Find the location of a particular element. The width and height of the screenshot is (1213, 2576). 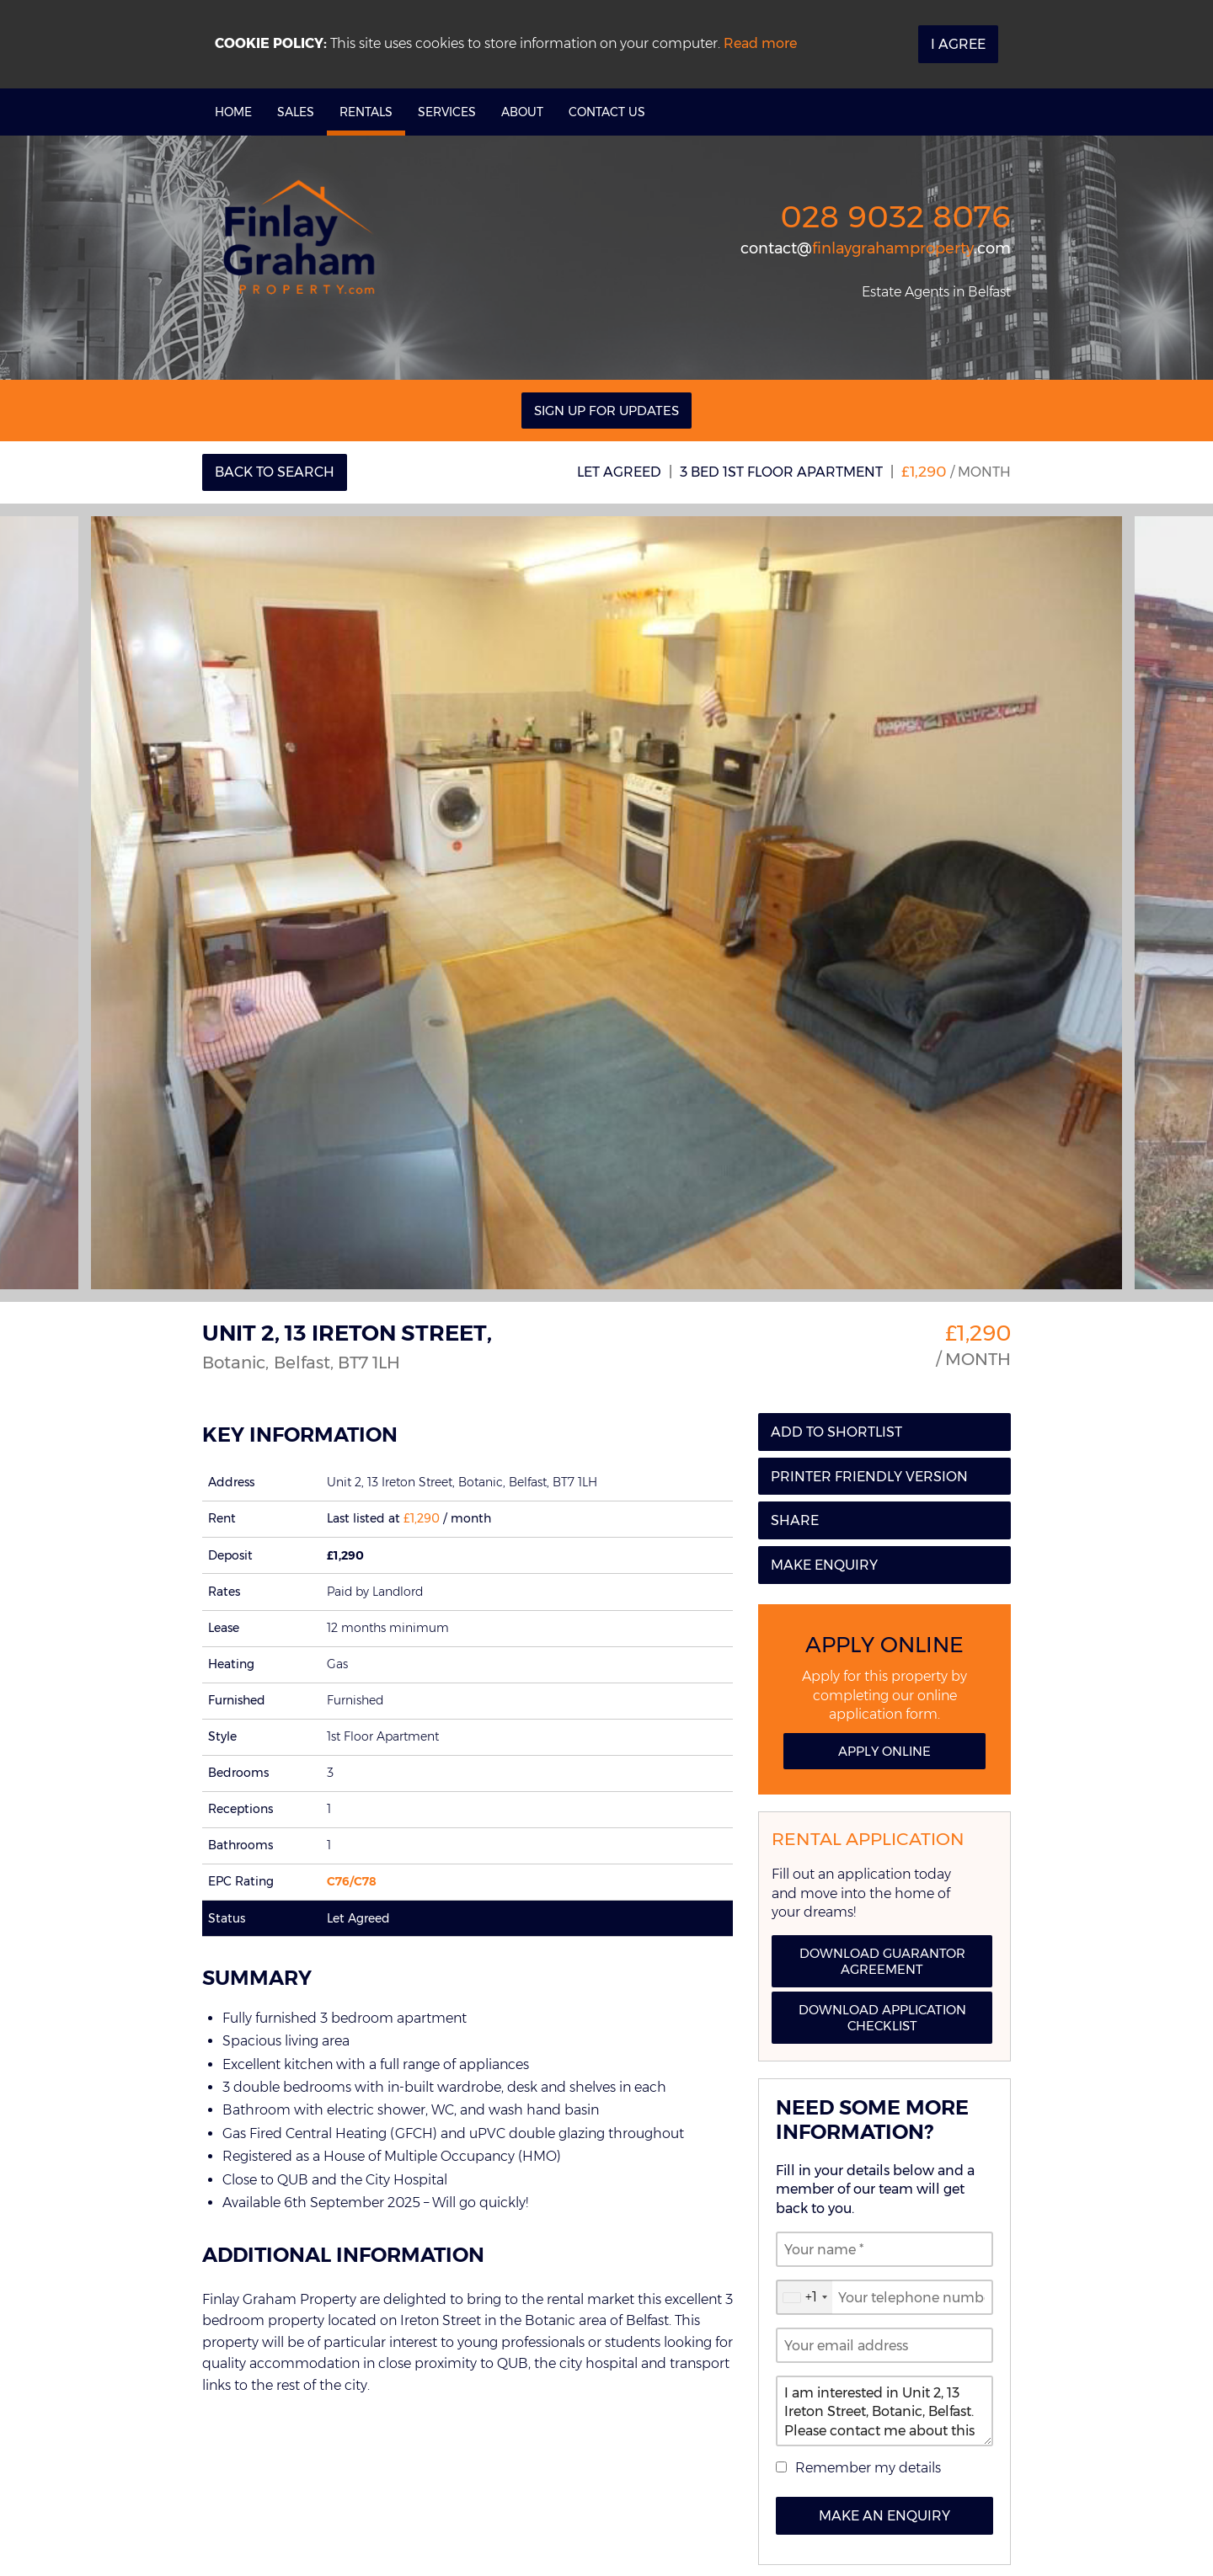

I am interested in Unit 2, 13 Ireton Street, Botanic, Belfast. Please contact me about this property. is located at coordinates (884, 2411).